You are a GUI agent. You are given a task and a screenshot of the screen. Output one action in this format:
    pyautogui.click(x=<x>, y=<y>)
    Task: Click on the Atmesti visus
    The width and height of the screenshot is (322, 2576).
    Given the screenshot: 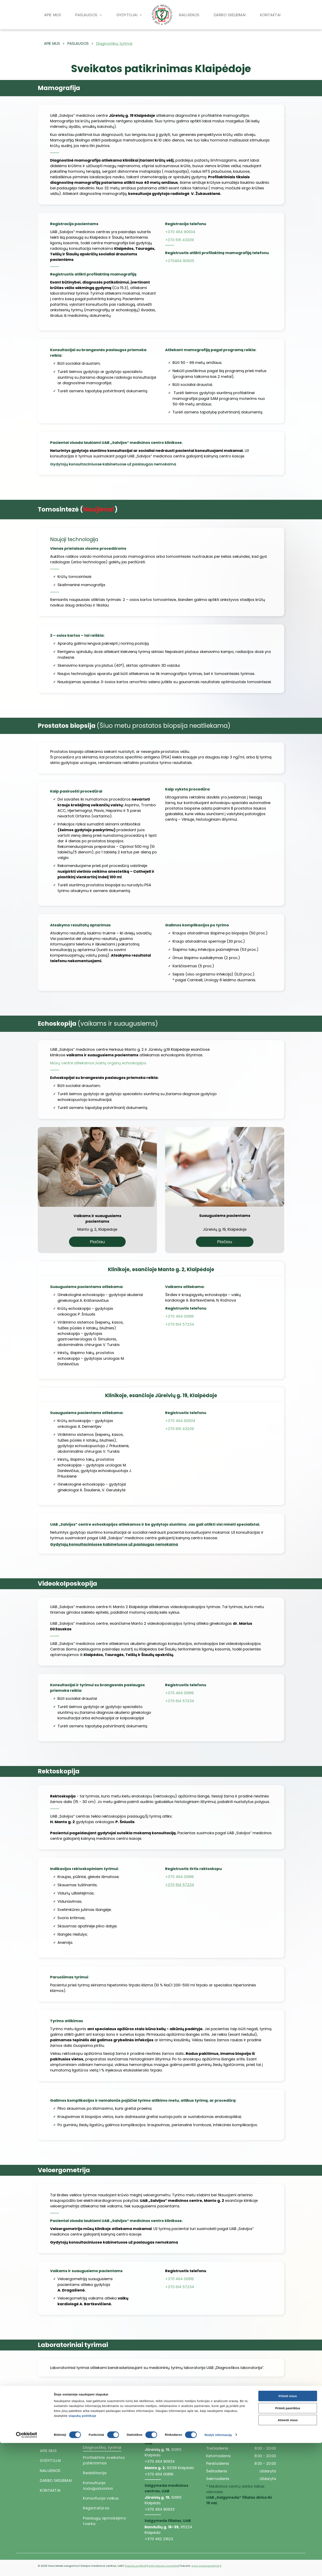 What is the action you would take?
    pyautogui.click(x=288, y=2553)
    